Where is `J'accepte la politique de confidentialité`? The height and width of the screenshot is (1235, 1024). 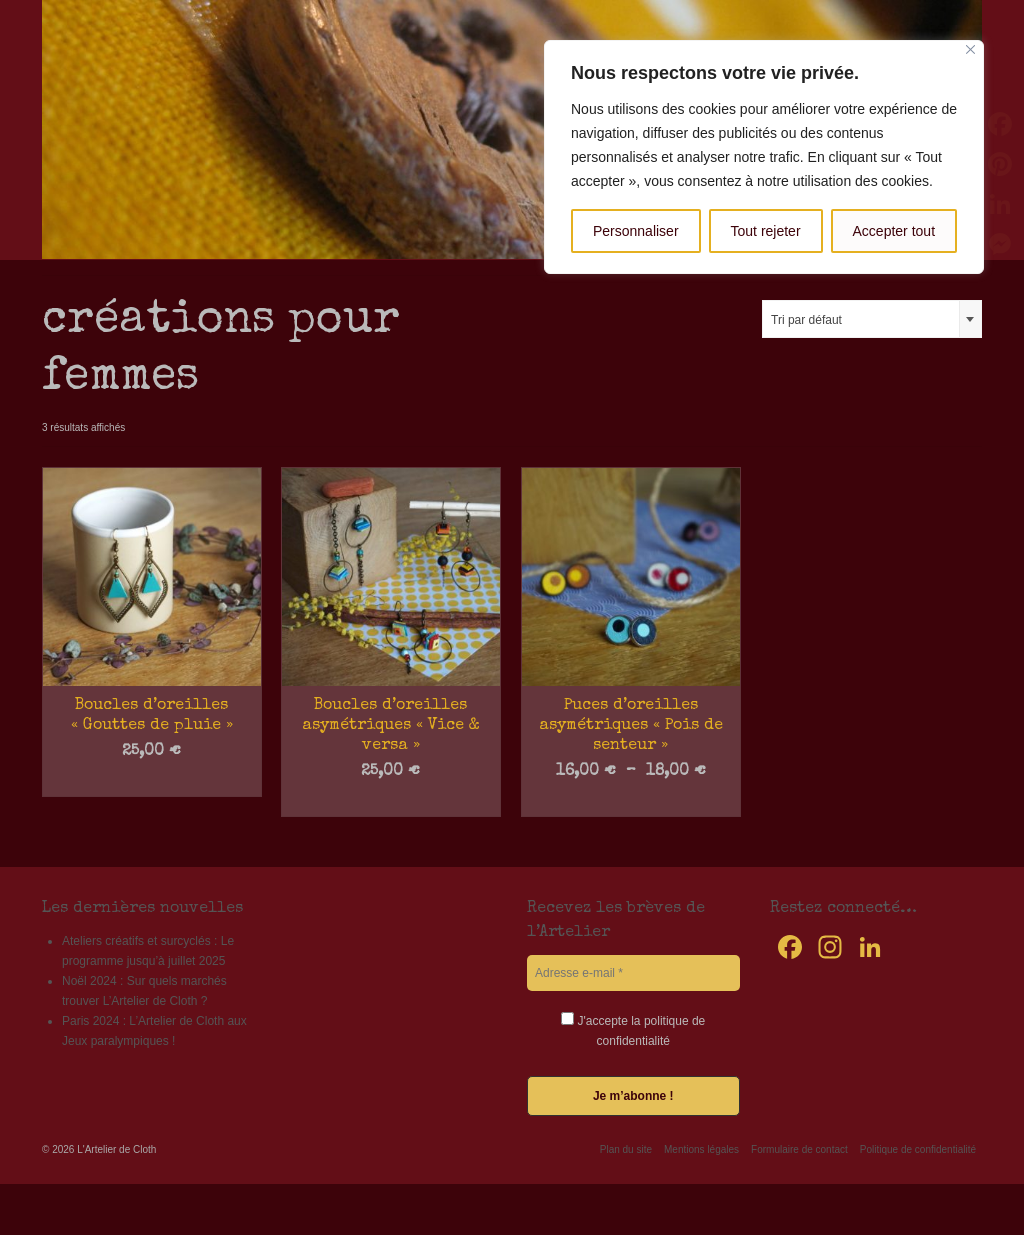
J'accepte la politique de confidentialité is located at coordinates (633, 1030).